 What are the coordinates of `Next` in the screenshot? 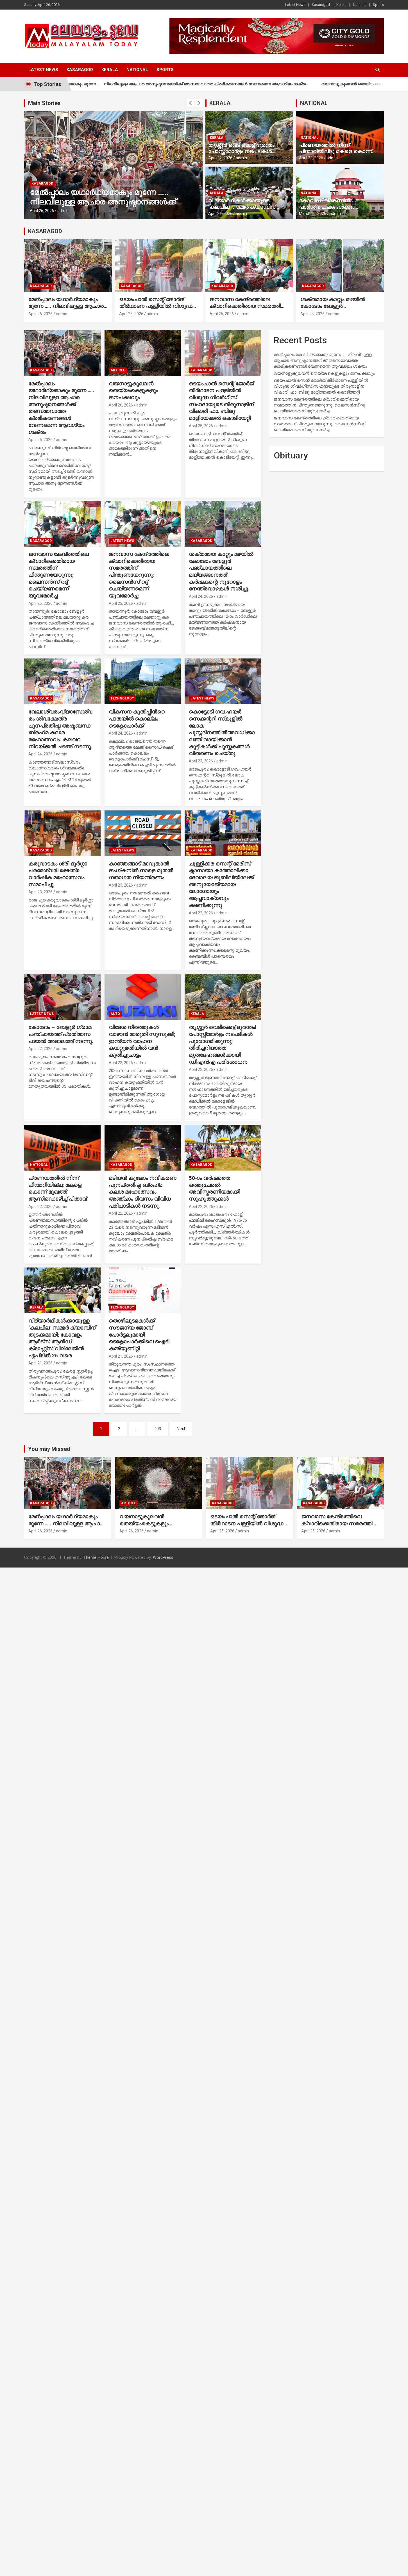 It's located at (181, 1428).